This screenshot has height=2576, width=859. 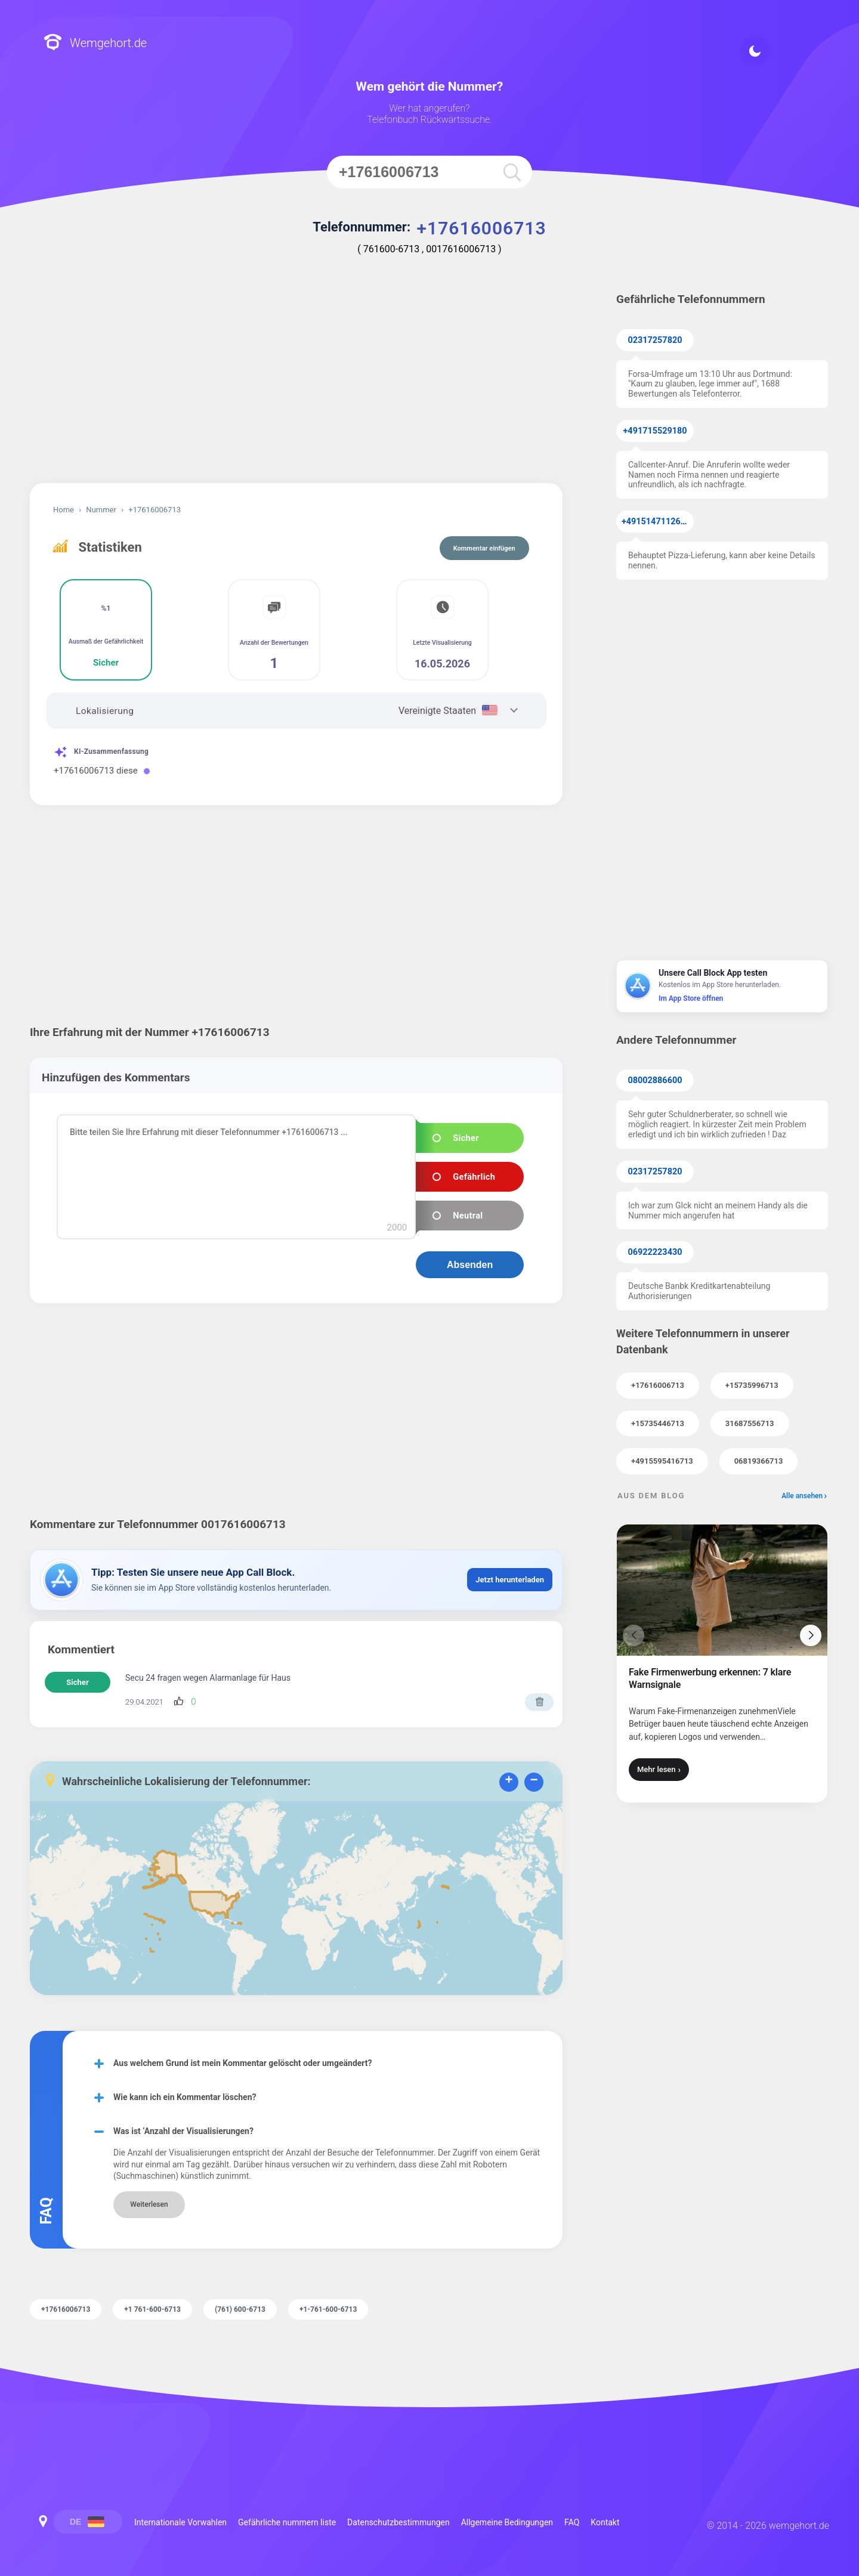 What do you see at coordinates (802, 1496) in the screenshot?
I see `Alle ansehen` at bounding box center [802, 1496].